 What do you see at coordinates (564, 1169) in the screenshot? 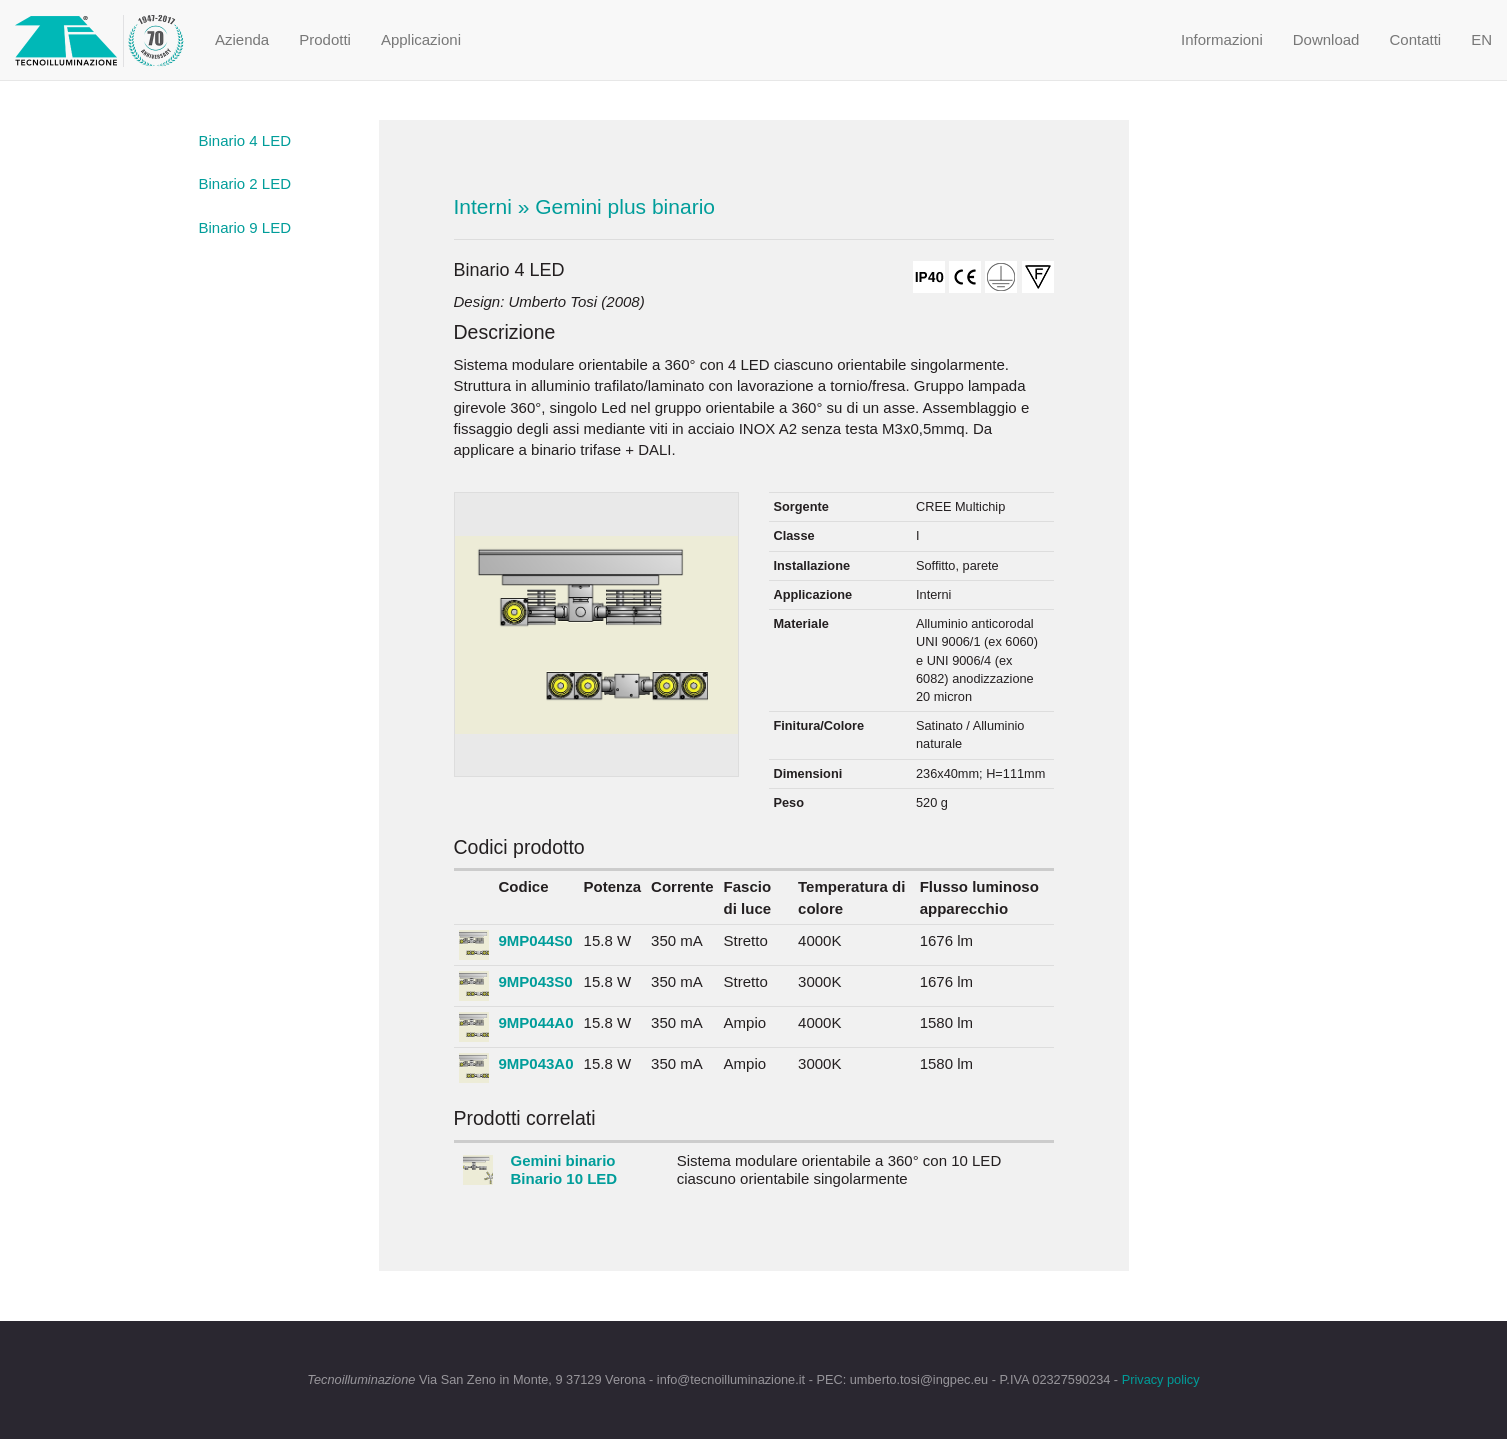
I see `Gemini binario Binario 10 LED` at bounding box center [564, 1169].